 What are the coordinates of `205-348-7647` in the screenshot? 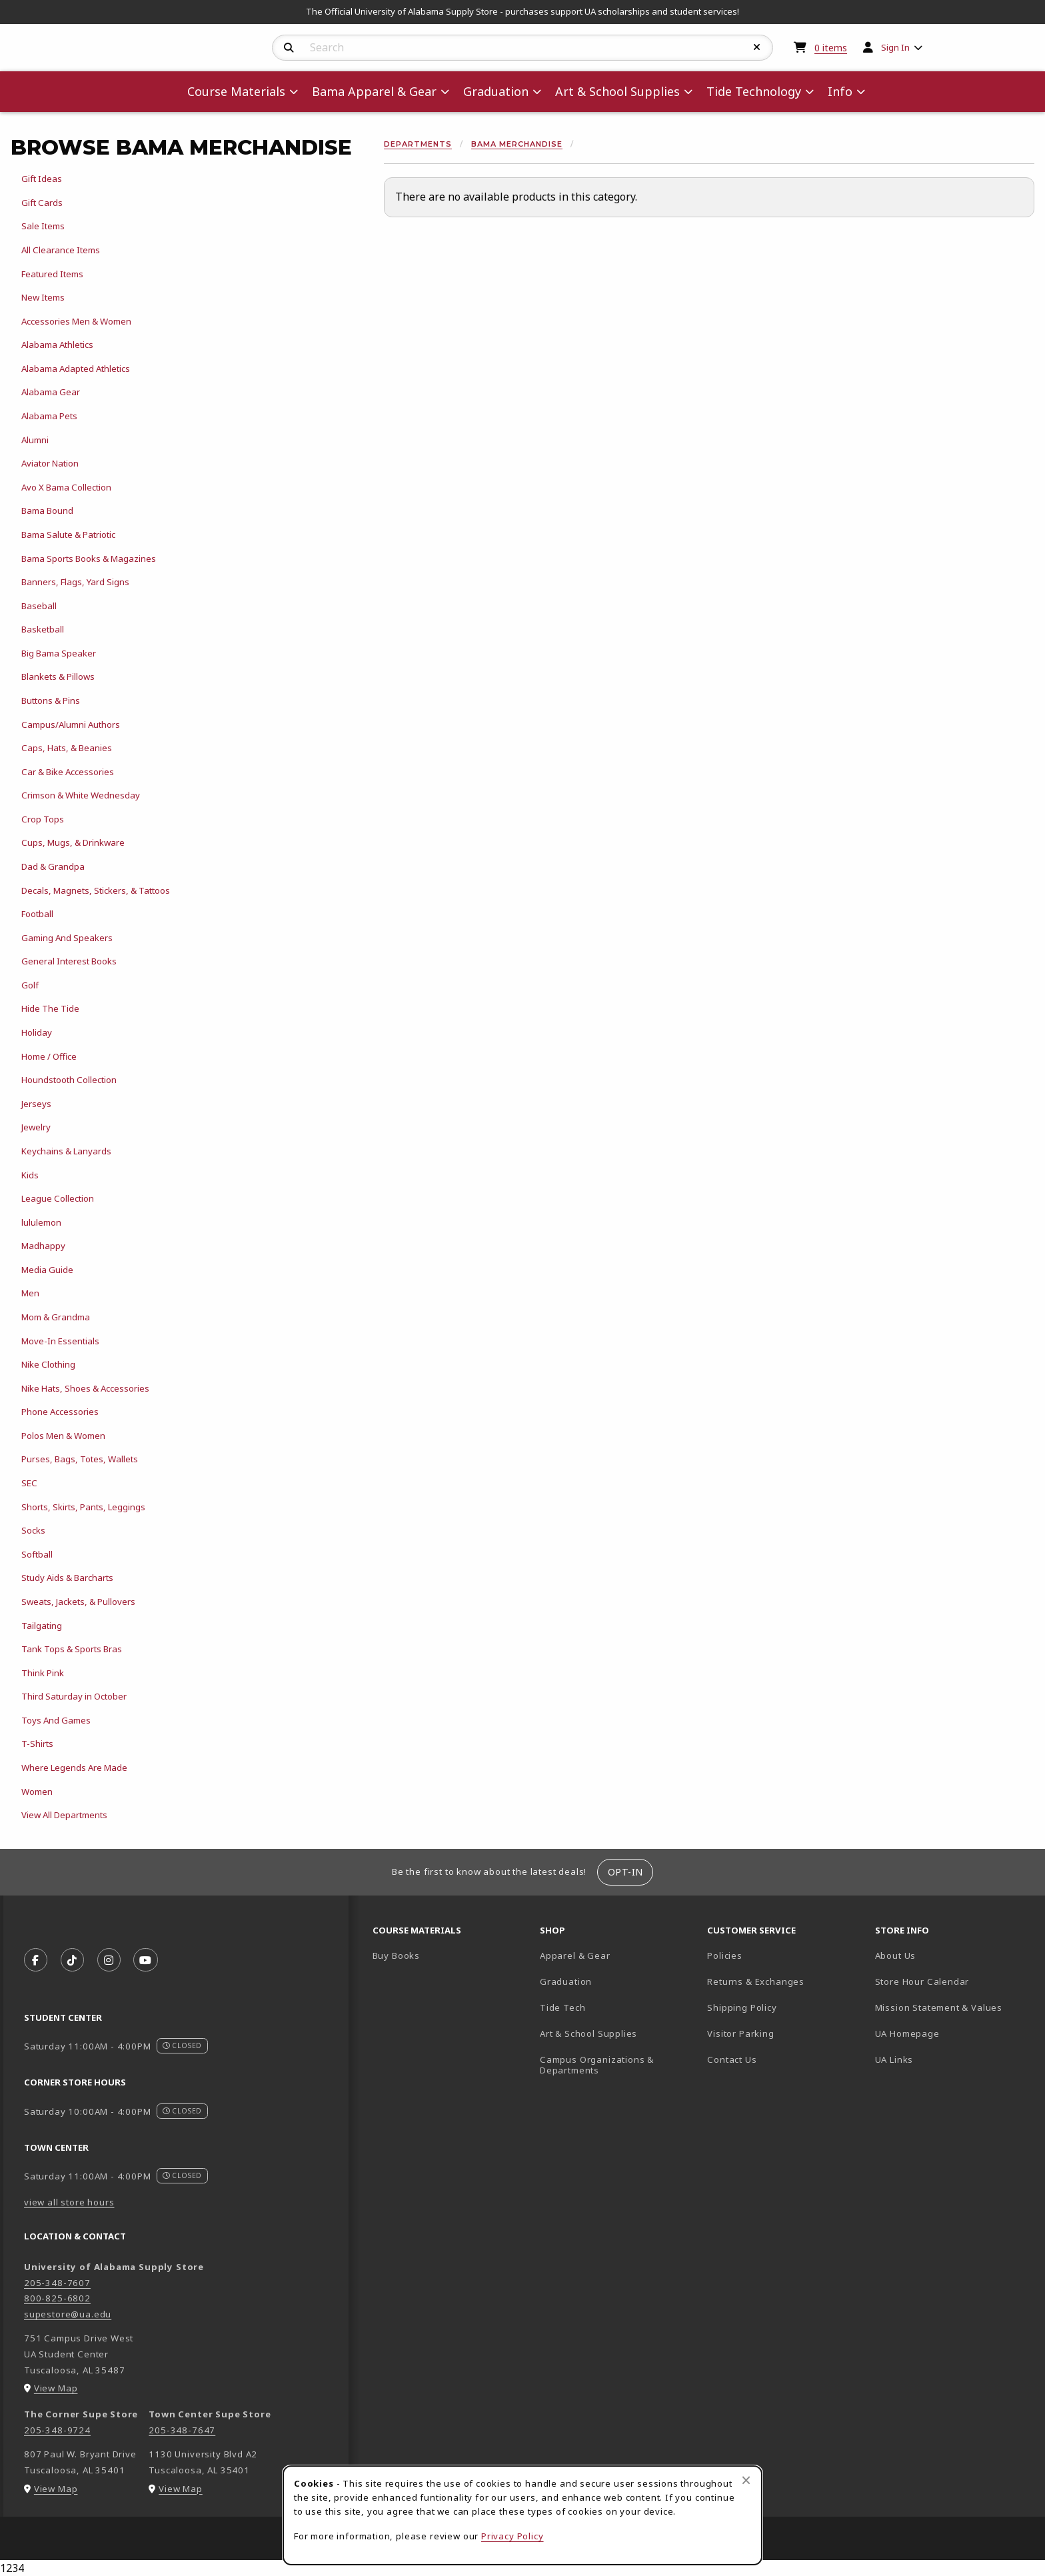 It's located at (182, 2430).